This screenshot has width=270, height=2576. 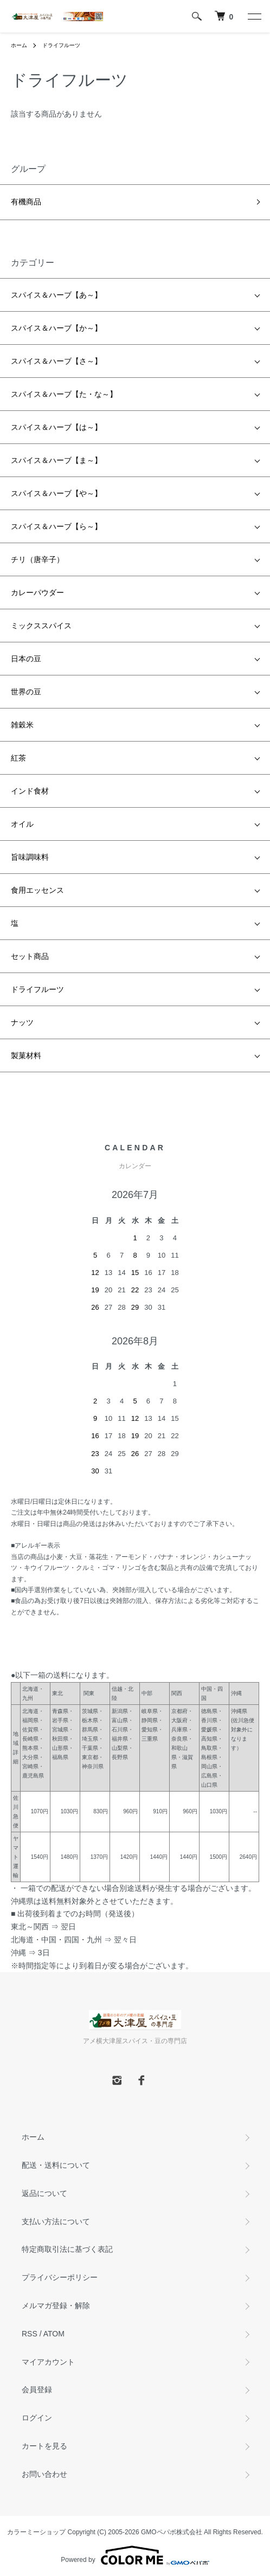 What do you see at coordinates (22, 824) in the screenshot?
I see `オイル` at bounding box center [22, 824].